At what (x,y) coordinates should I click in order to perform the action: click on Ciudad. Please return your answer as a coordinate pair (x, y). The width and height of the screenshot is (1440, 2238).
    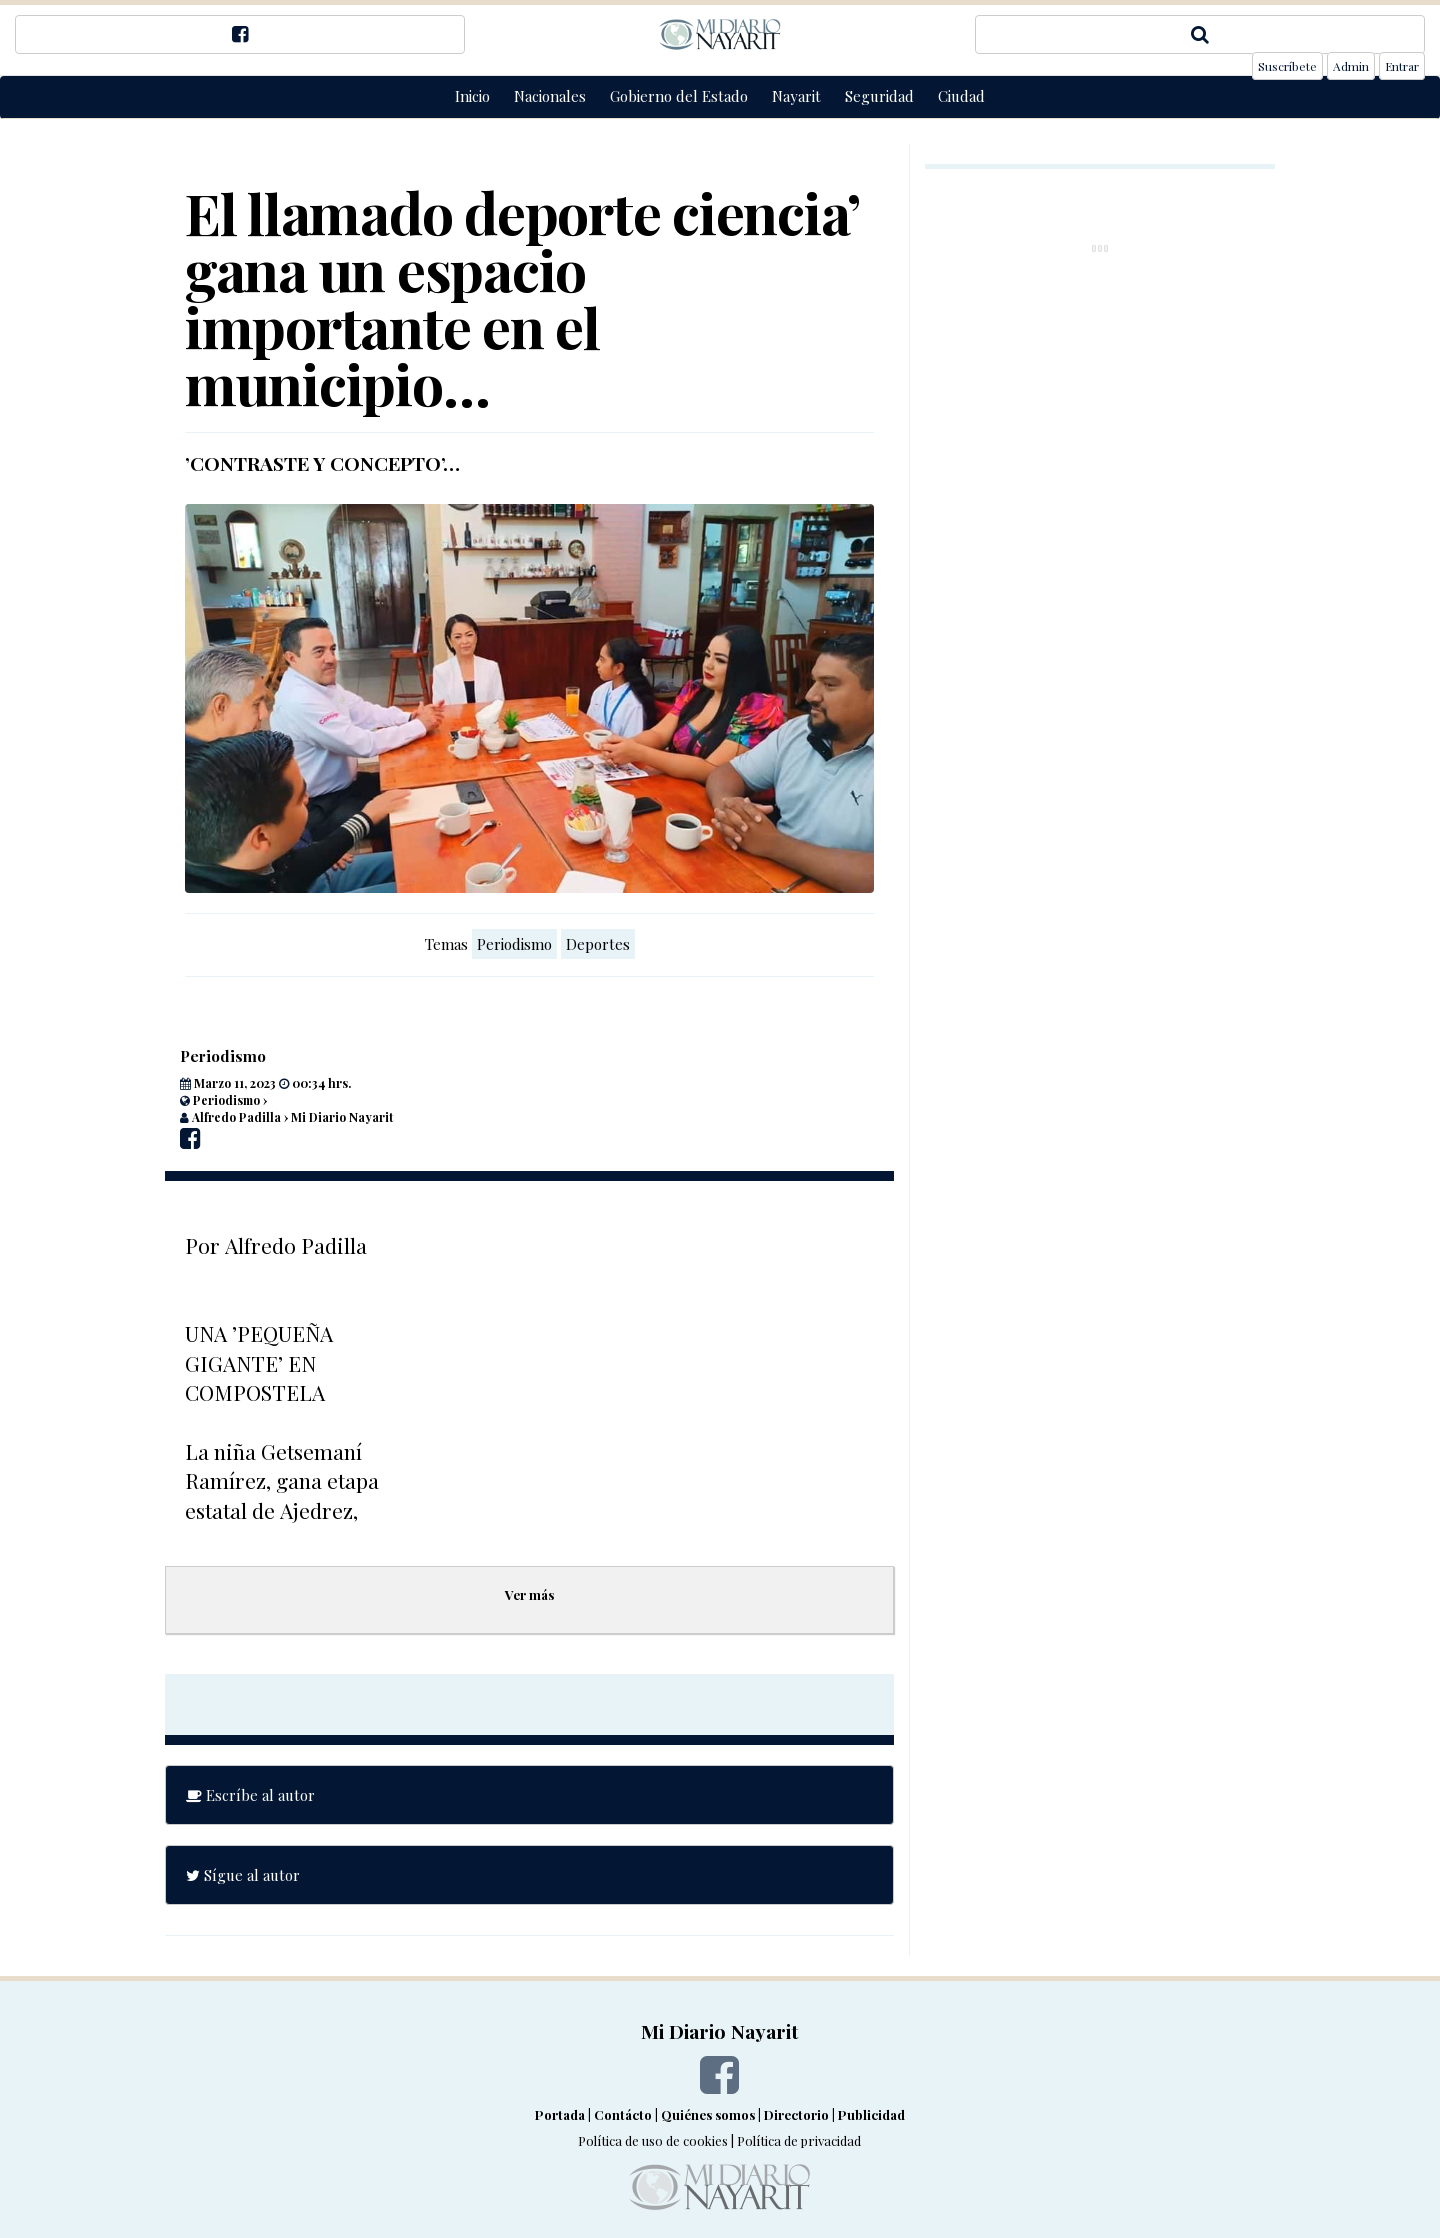
    Looking at the image, I should click on (961, 96).